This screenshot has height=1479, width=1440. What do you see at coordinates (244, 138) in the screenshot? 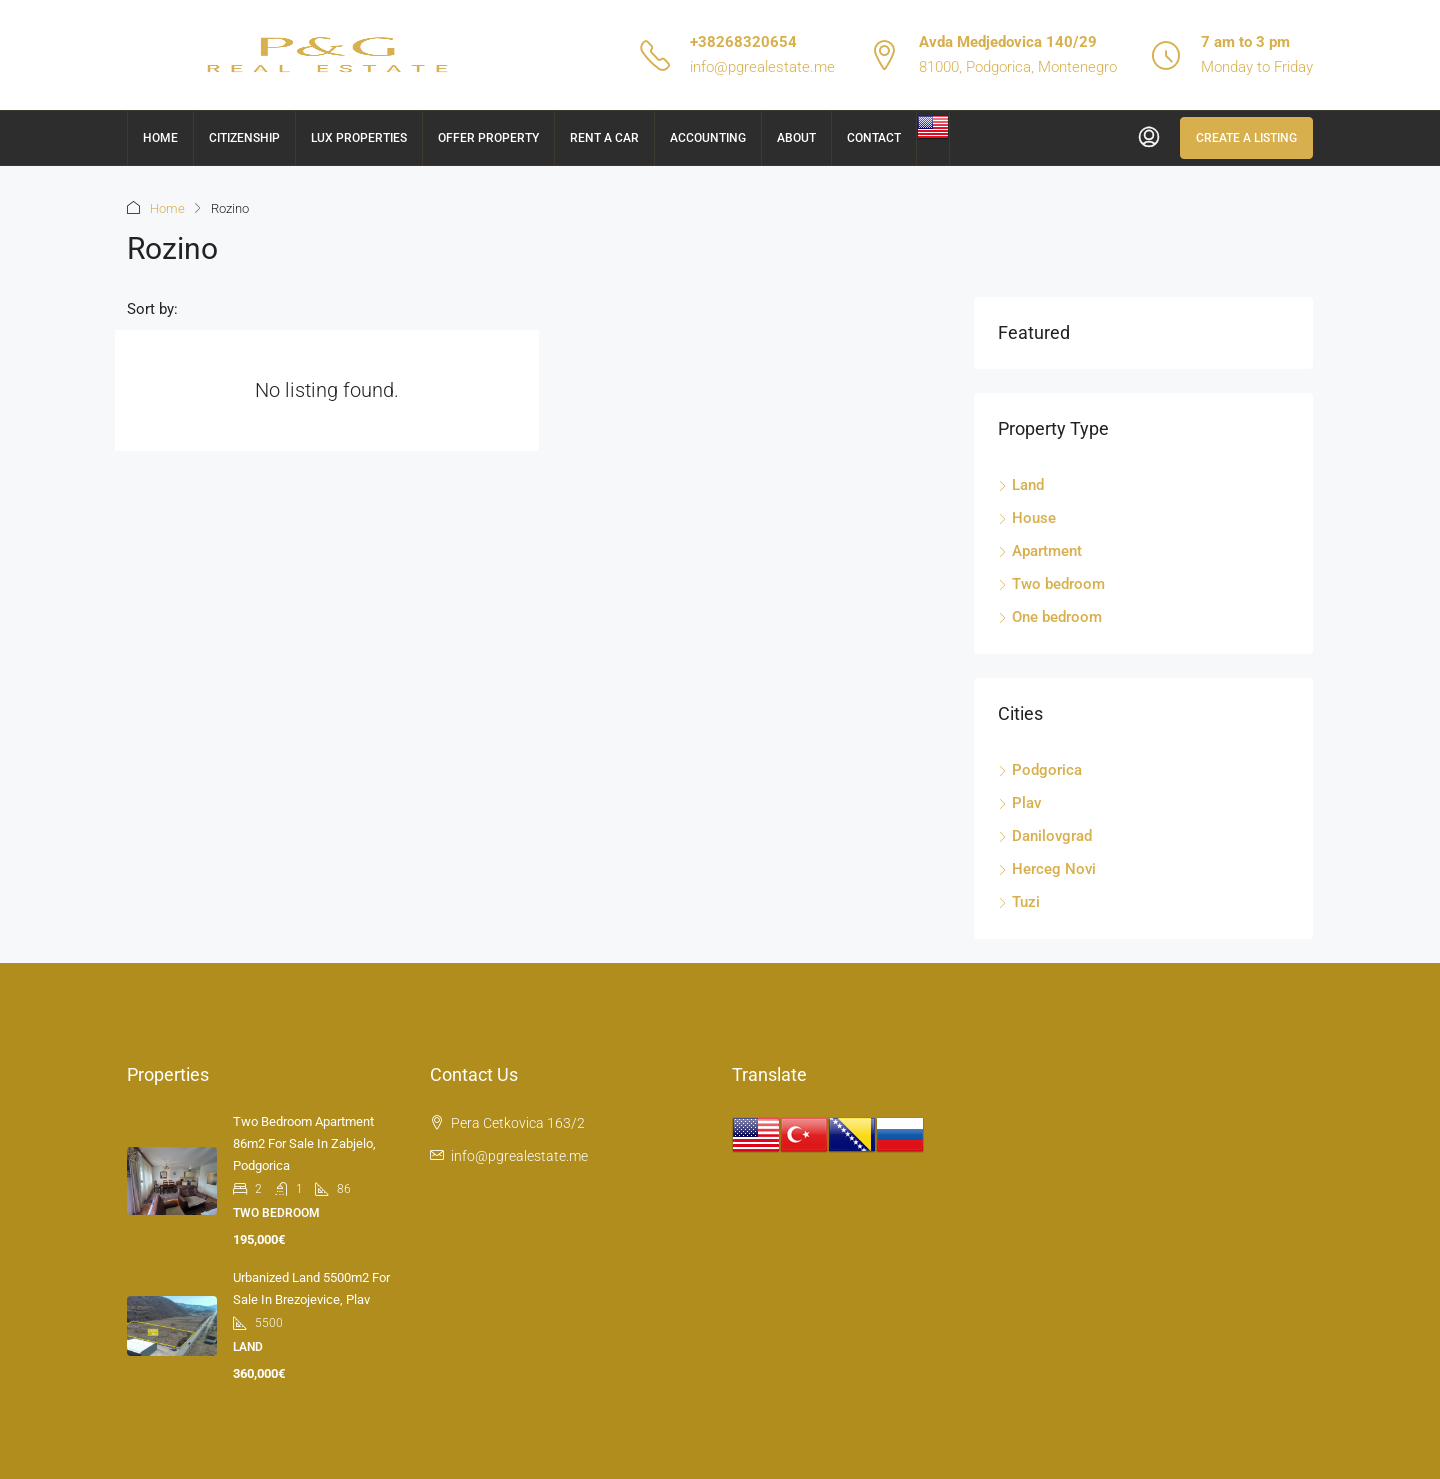
I see `Citizenship` at bounding box center [244, 138].